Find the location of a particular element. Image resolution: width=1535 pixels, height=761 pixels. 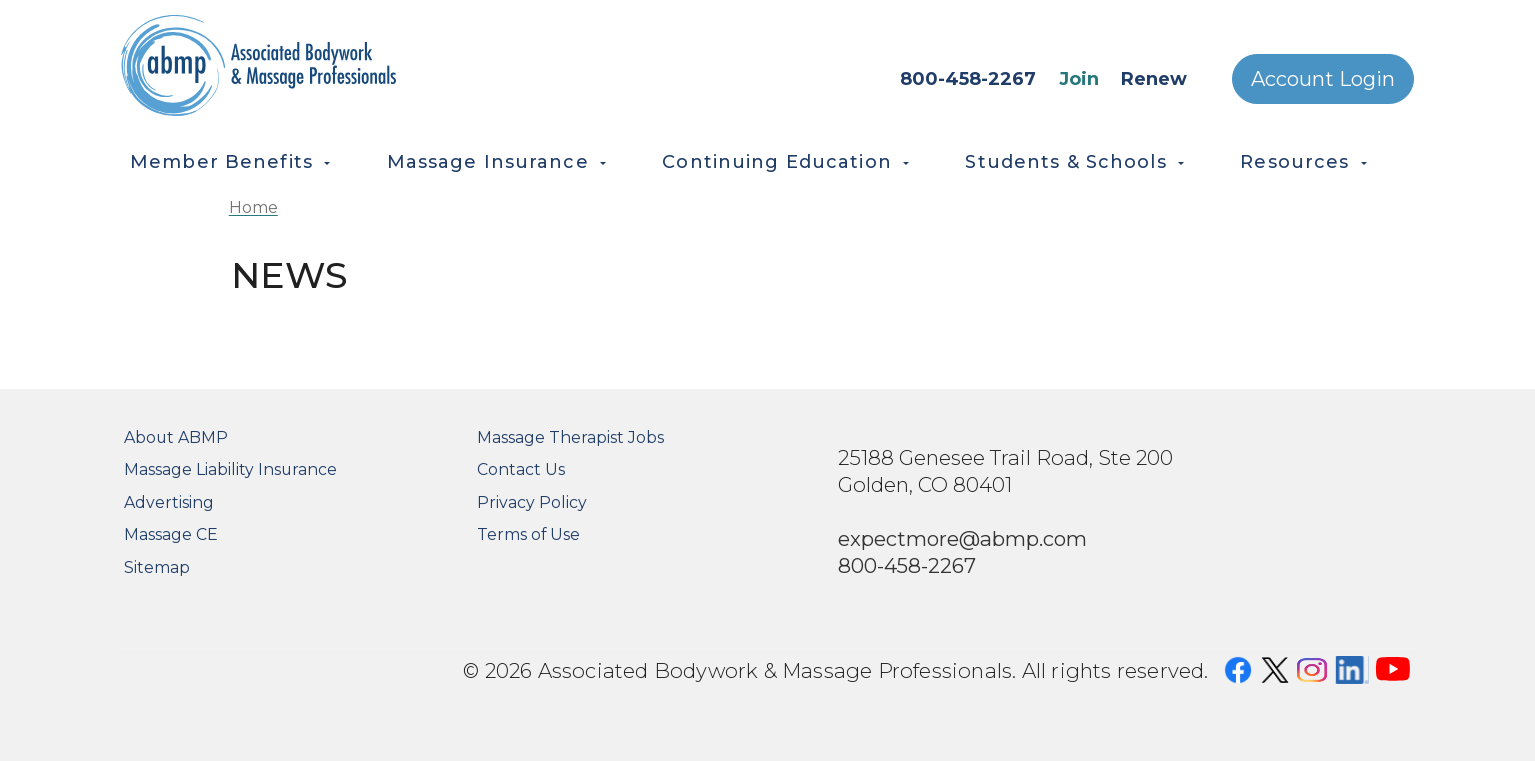

Advertising is located at coordinates (169, 502).